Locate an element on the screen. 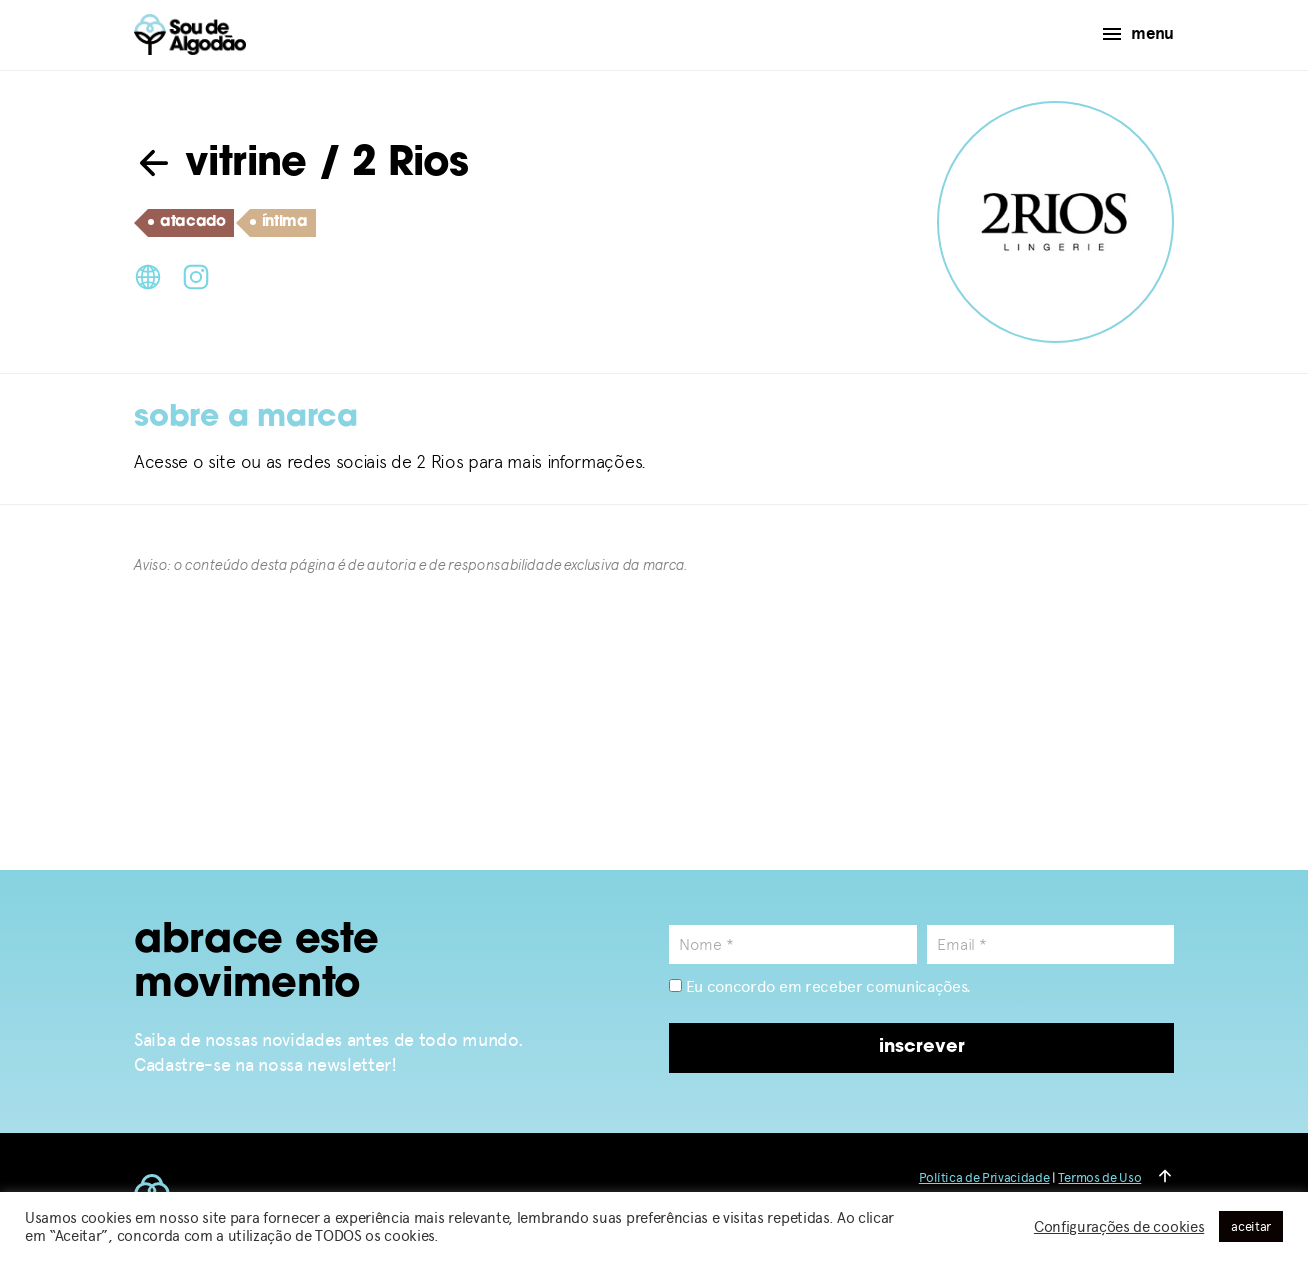 This screenshot has height=1261, width=1308. aceitar [button] is located at coordinates (1251, 1226).